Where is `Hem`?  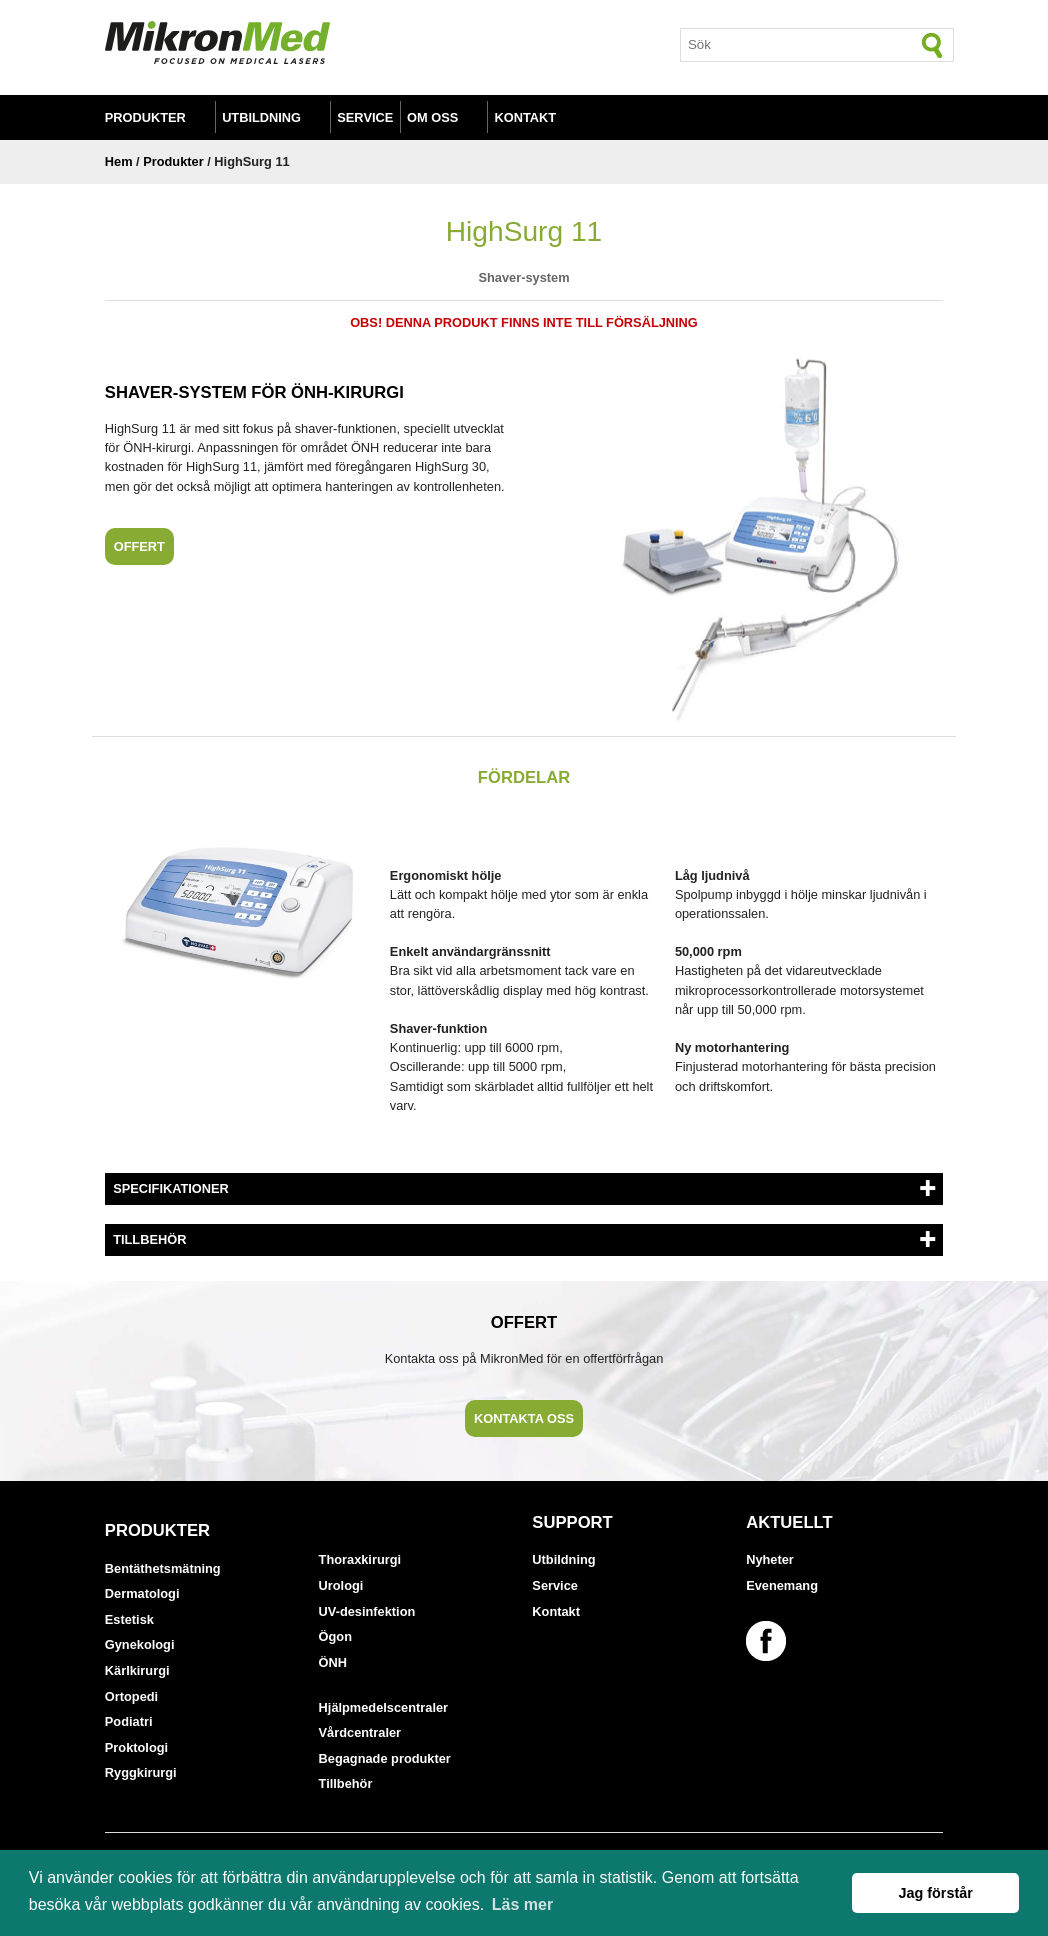 Hem is located at coordinates (119, 161).